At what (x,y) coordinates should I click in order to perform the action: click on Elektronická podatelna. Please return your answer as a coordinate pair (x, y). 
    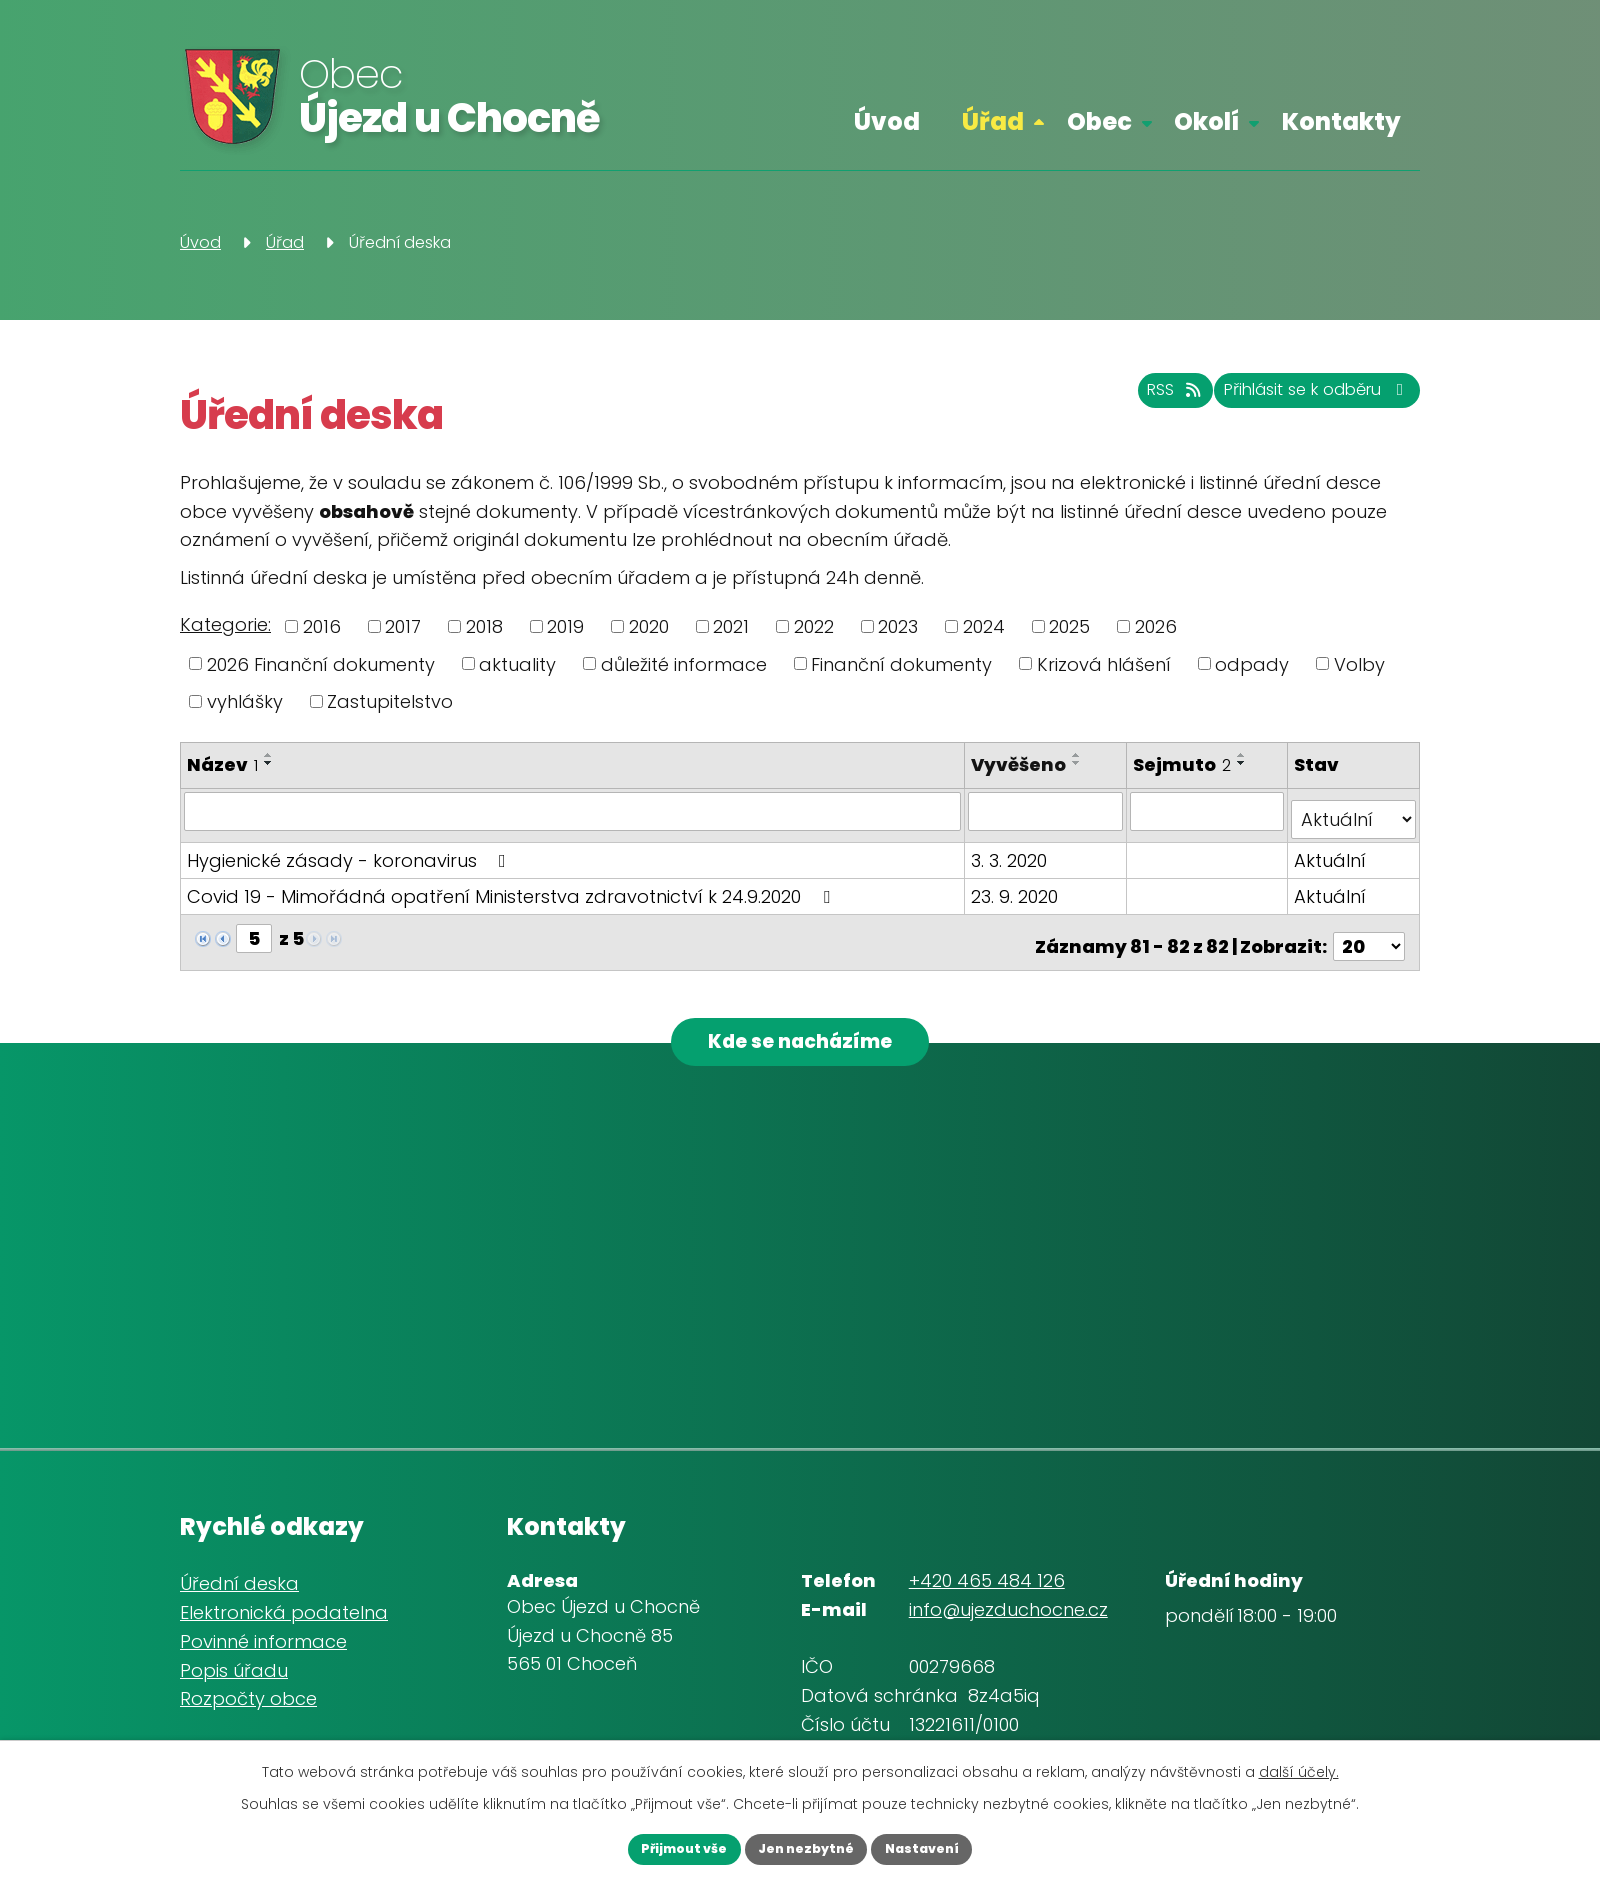
    Looking at the image, I should click on (284, 1607).